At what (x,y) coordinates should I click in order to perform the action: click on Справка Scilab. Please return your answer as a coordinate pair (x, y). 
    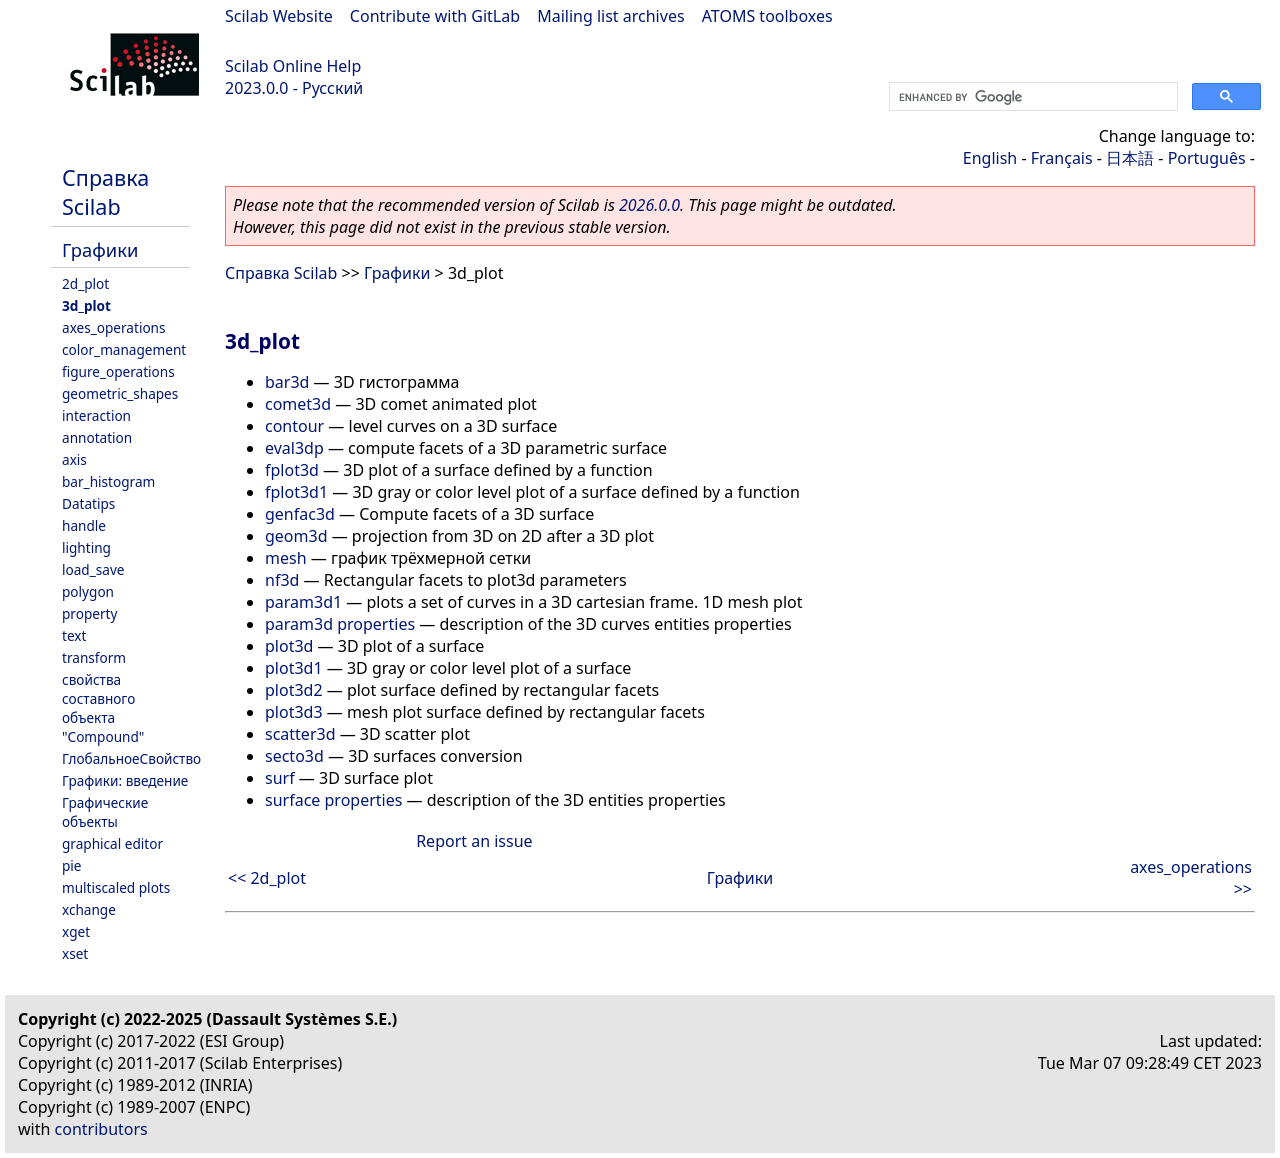
    Looking at the image, I should click on (105, 192).